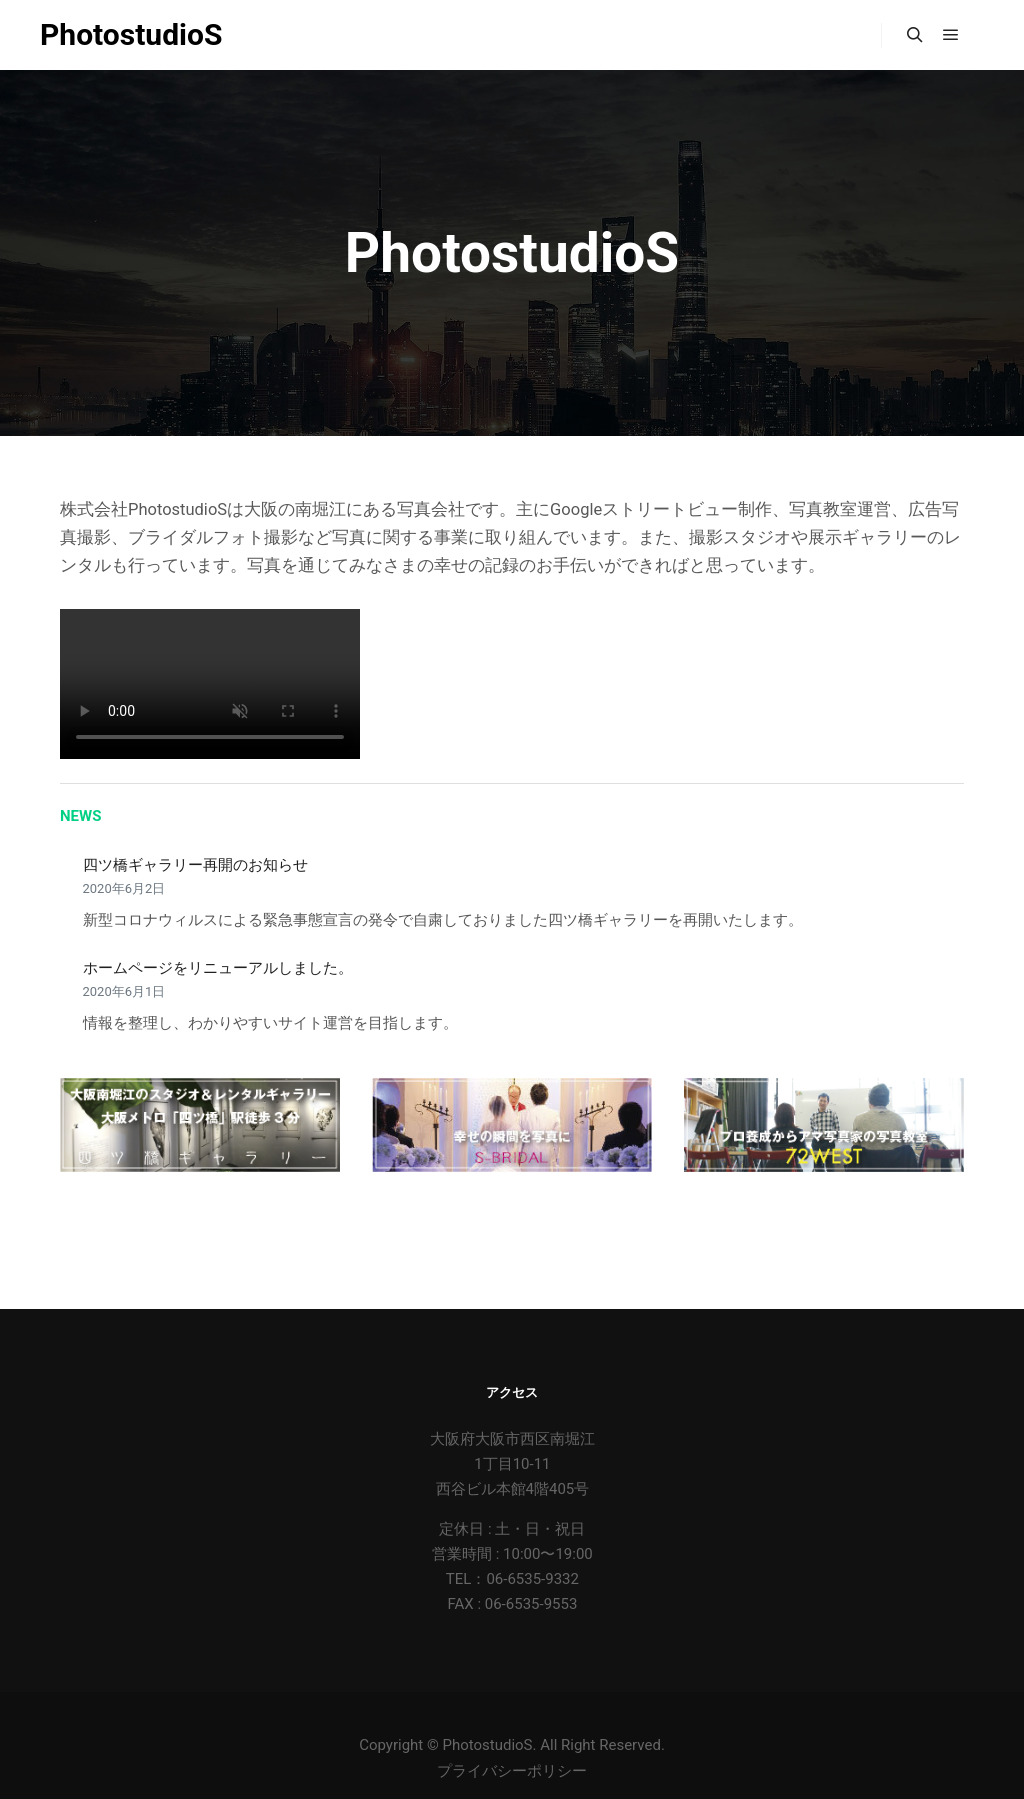 This screenshot has height=1799, width=1024. Describe the element at coordinates (512, 1771) in the screenshot. I see `プライバシーポリシー` at that location.